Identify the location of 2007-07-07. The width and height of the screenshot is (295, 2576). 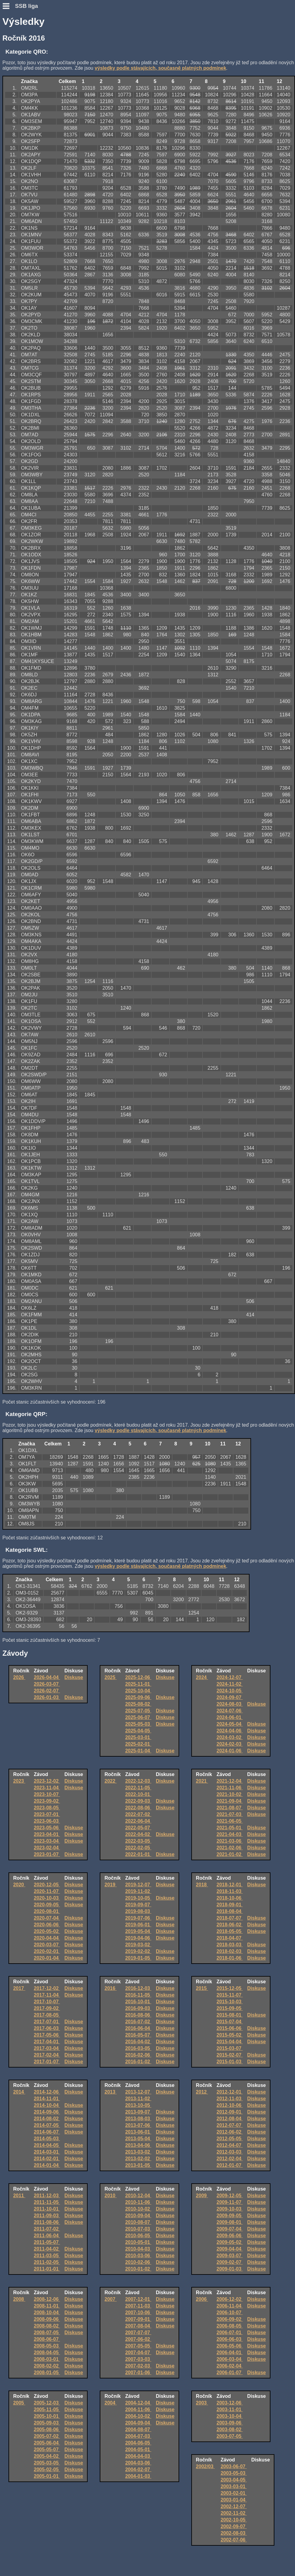
(138, 2332).